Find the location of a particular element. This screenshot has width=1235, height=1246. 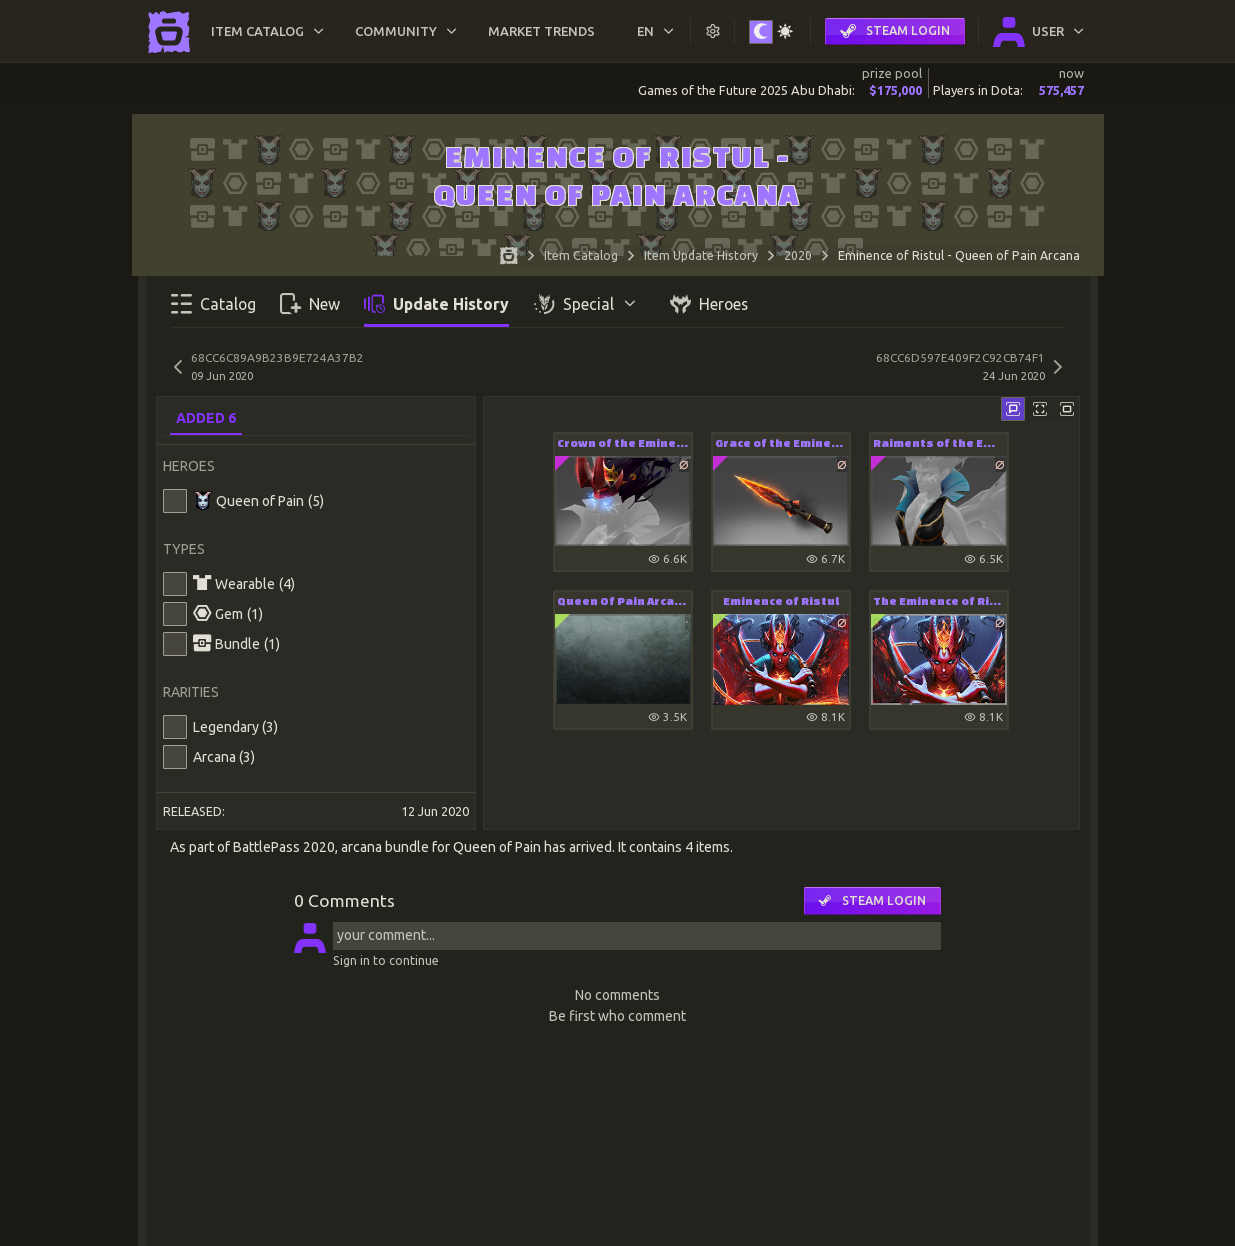

2020 is located at coordinates (798, 255).